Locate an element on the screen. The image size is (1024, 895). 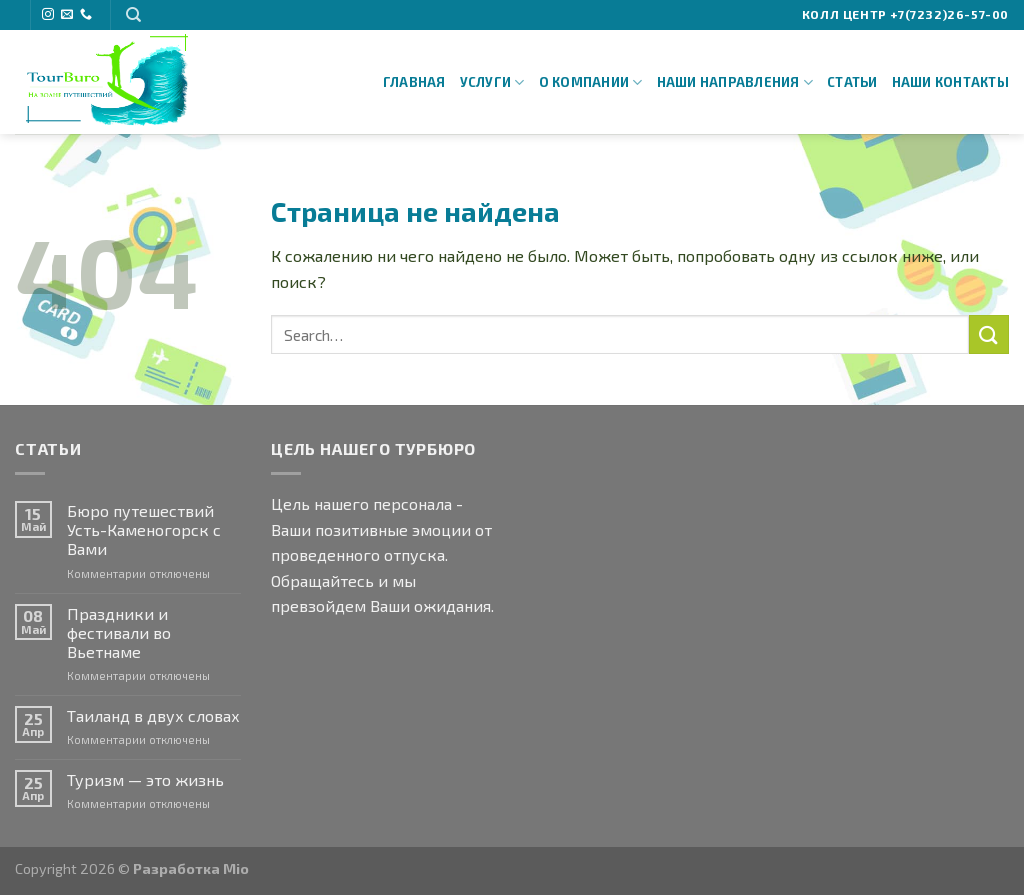
Бюро путешествий Усть-Каменогорск с Вами is located at coordinates (144, 529).